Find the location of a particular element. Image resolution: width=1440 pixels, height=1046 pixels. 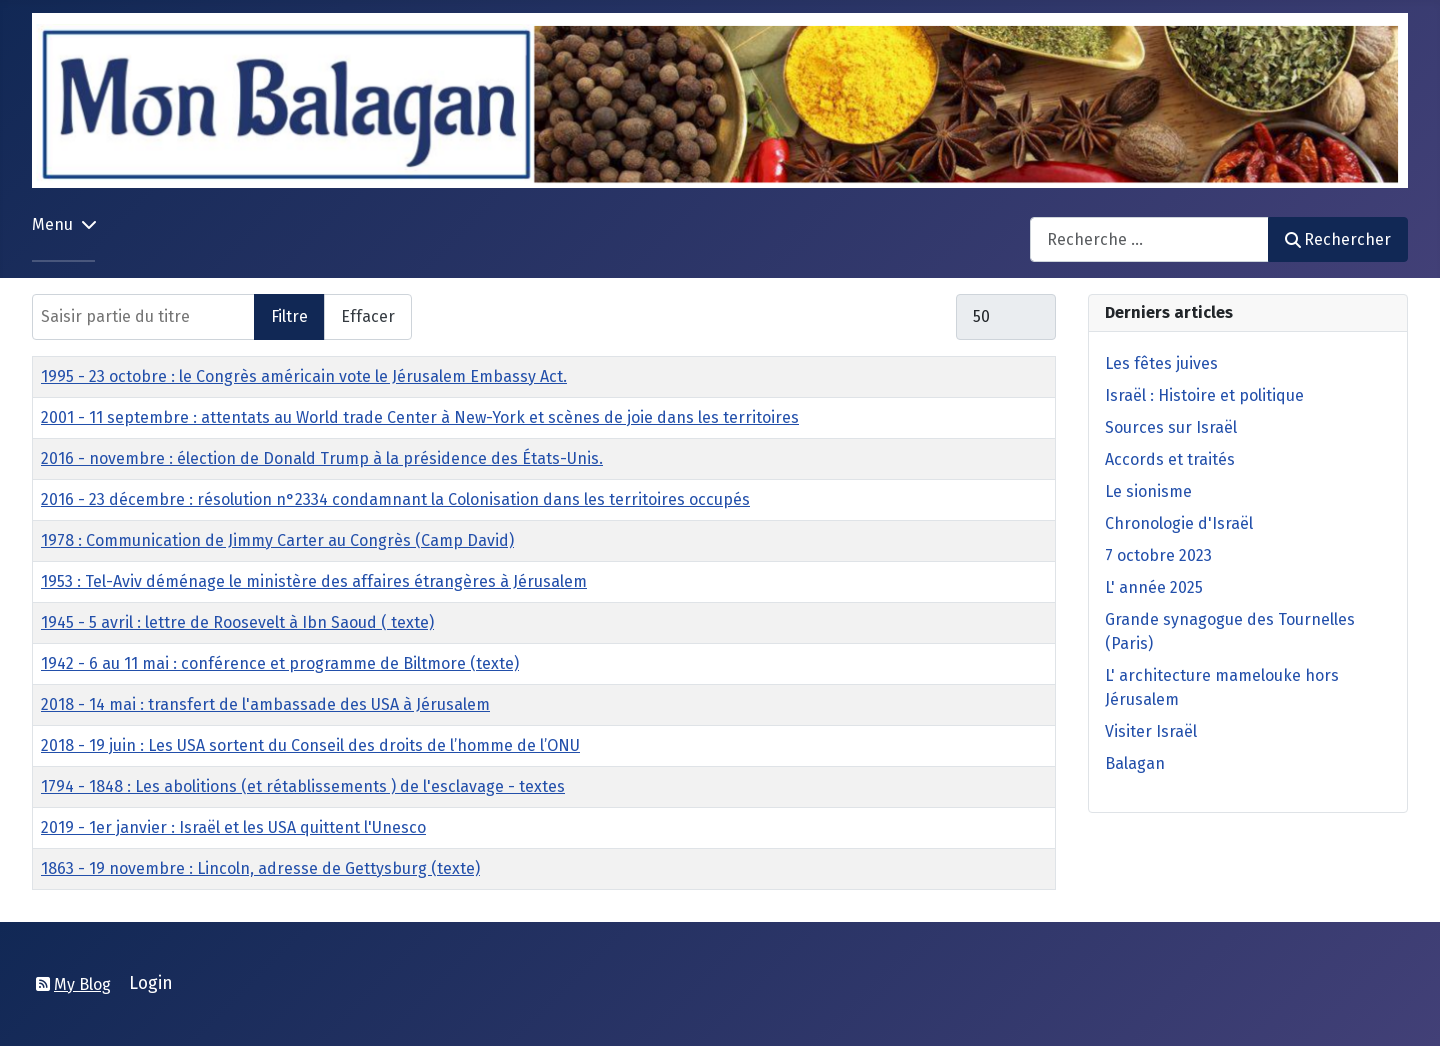

Filtre is located at coordinates (289, 316).